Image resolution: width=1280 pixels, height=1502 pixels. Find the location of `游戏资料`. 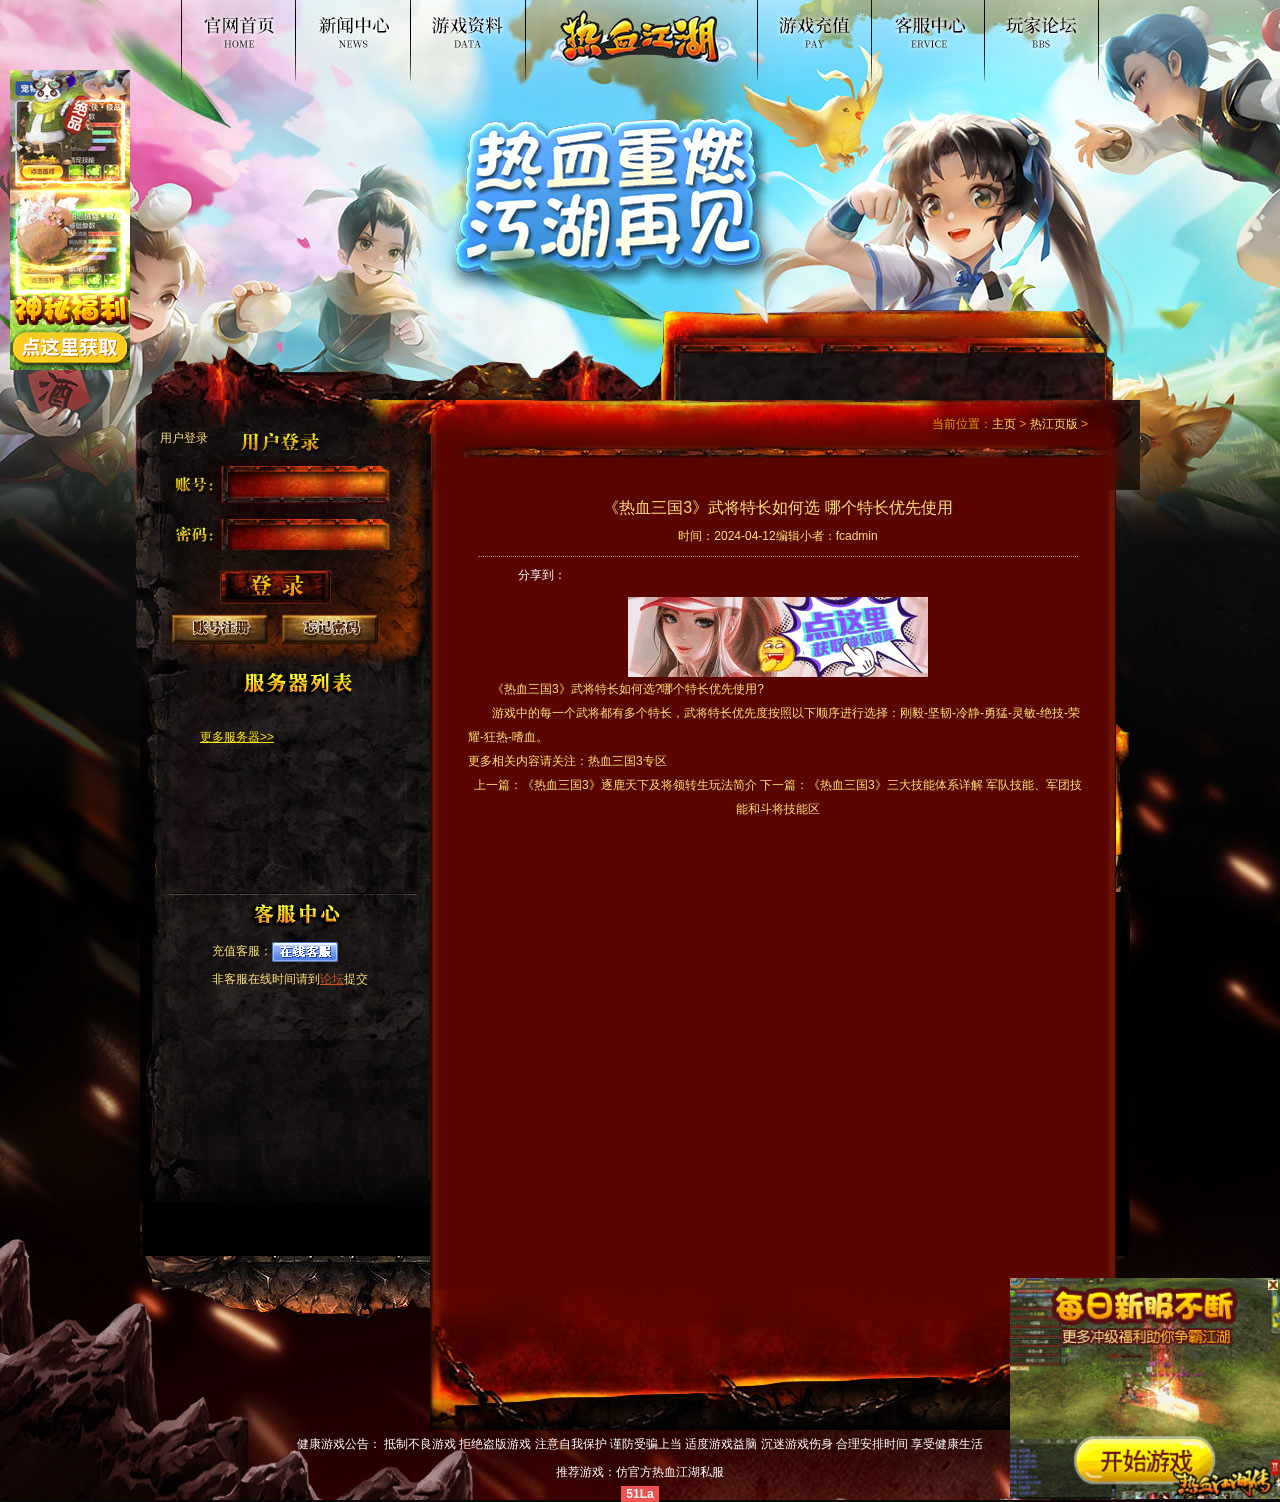

游戏资料 is located at coordinates (501, 24).